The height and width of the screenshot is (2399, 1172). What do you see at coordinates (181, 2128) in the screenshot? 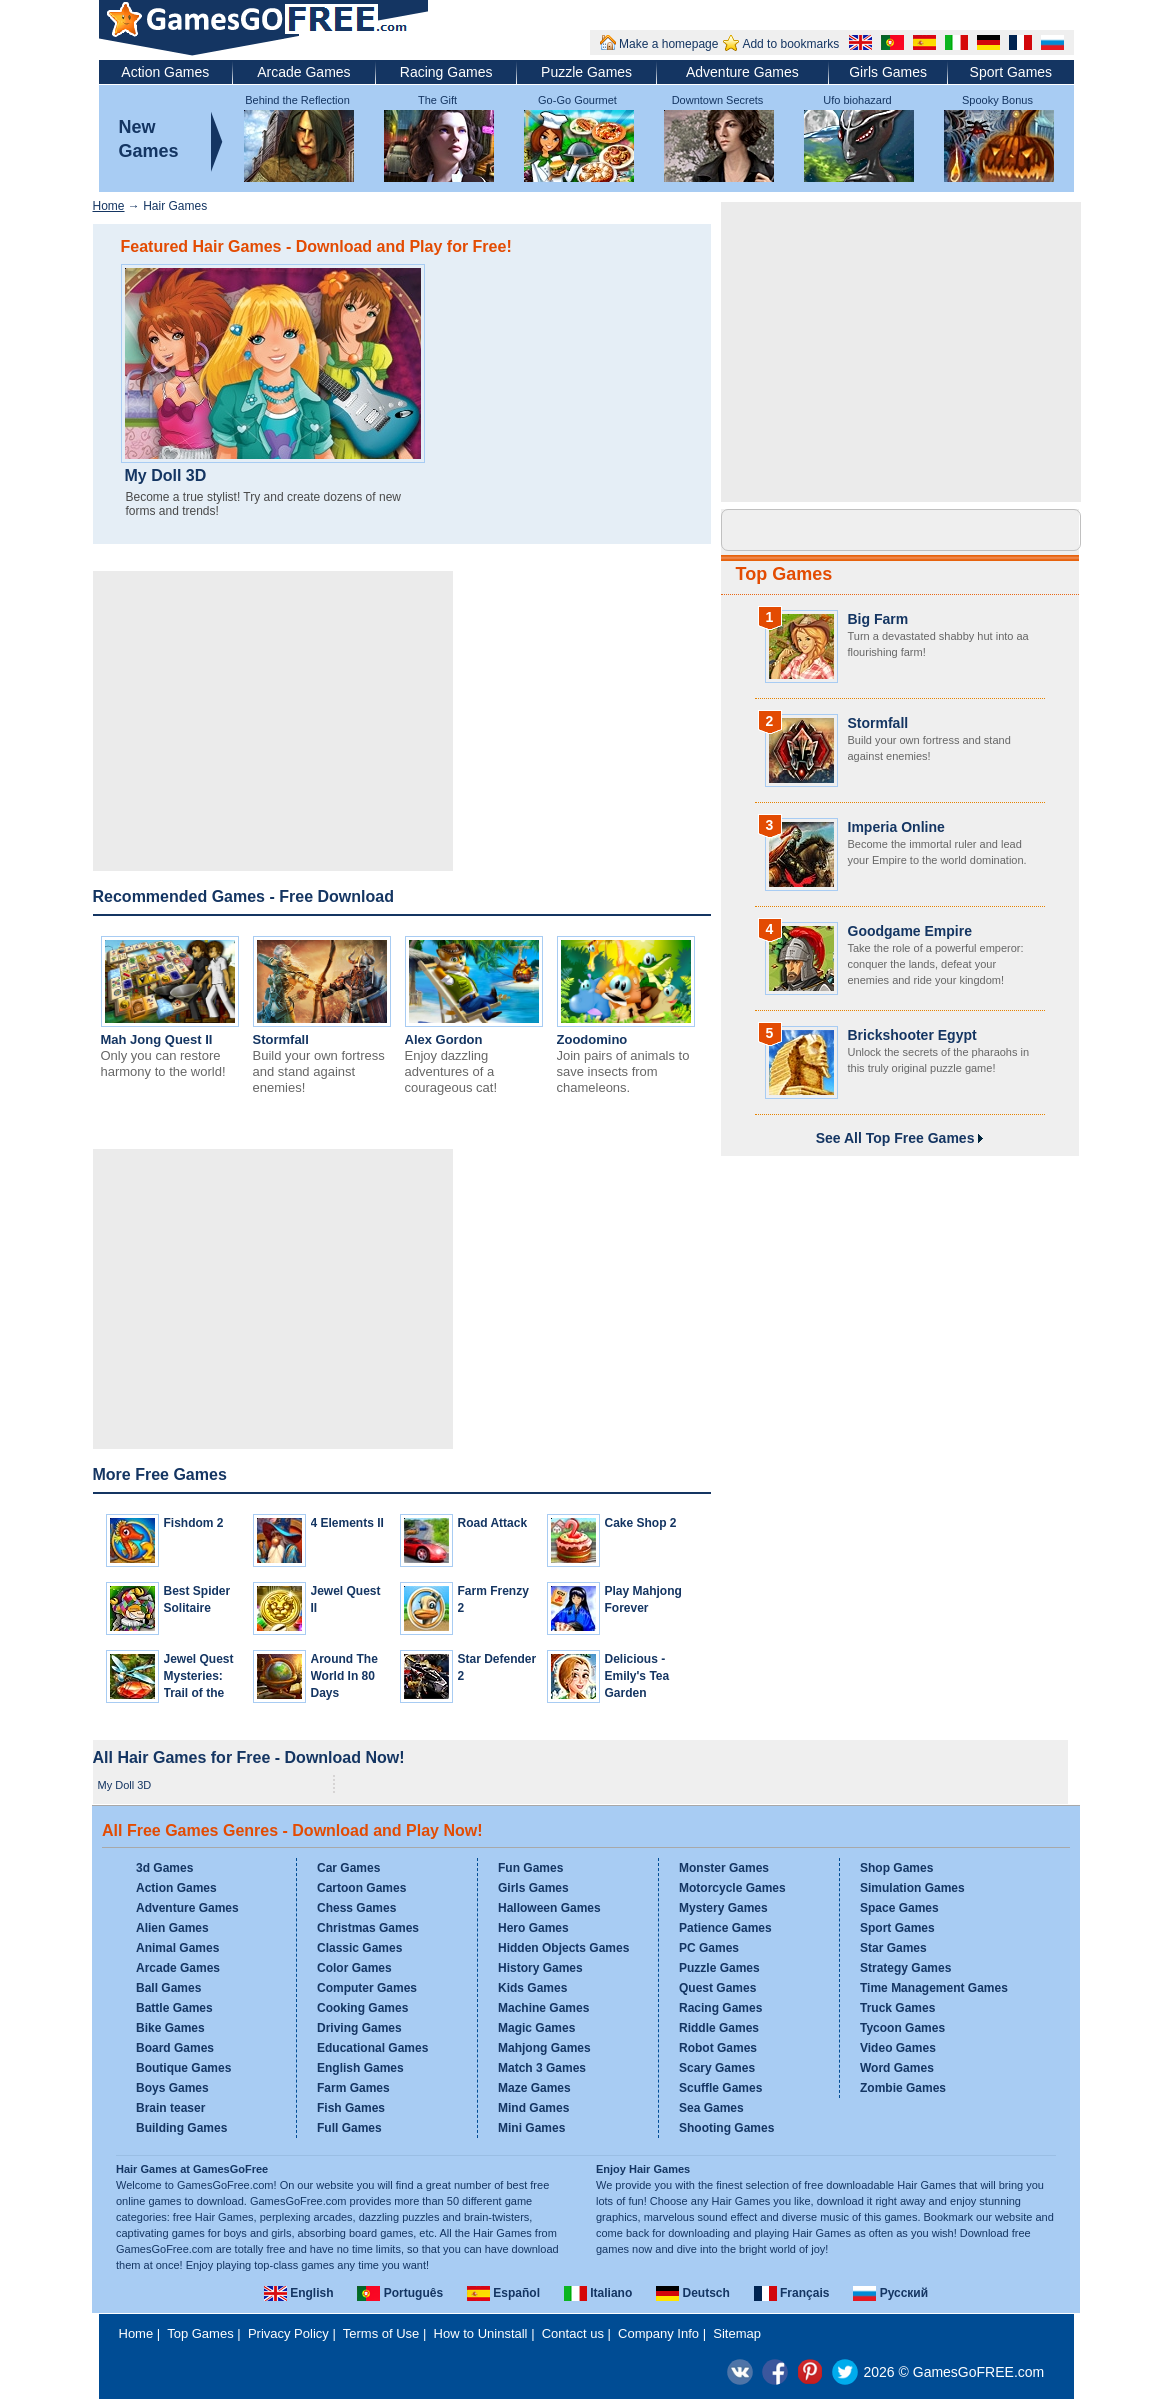
I see `Building Games` at bounding box center [181, 2128].